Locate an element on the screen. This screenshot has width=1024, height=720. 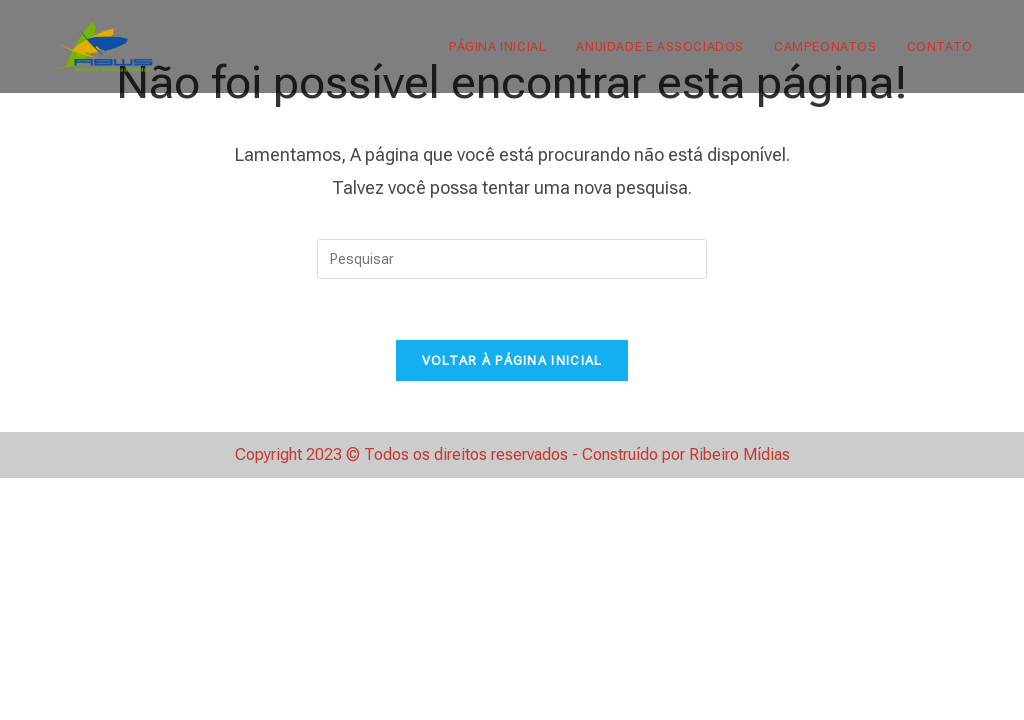
[Inserir consulta de pesquisa] is located at coordinates (512, 259).